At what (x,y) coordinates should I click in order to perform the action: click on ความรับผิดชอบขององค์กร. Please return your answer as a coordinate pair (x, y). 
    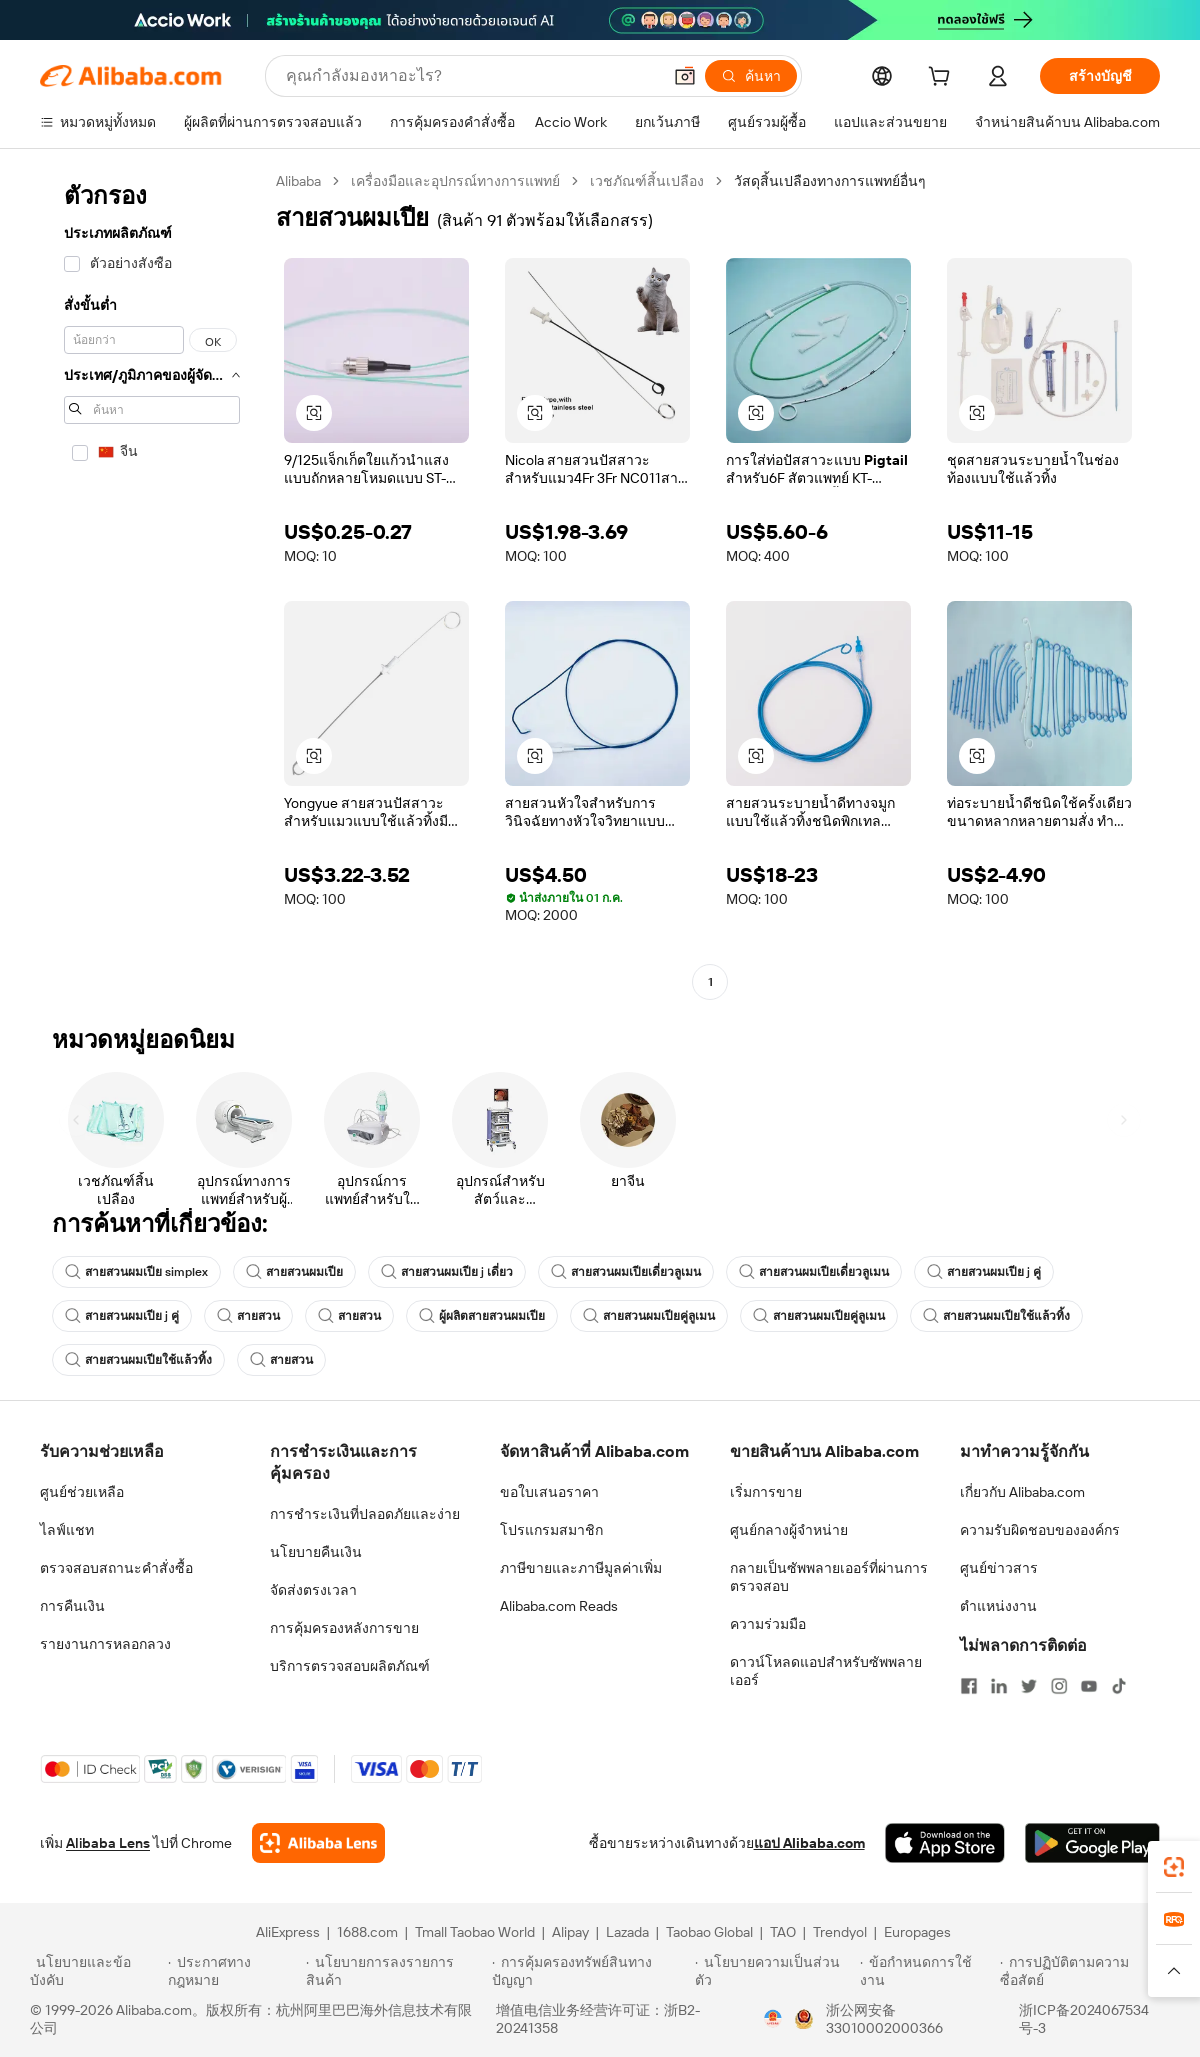
    Looking at the image, I should click on (1040, 1530).